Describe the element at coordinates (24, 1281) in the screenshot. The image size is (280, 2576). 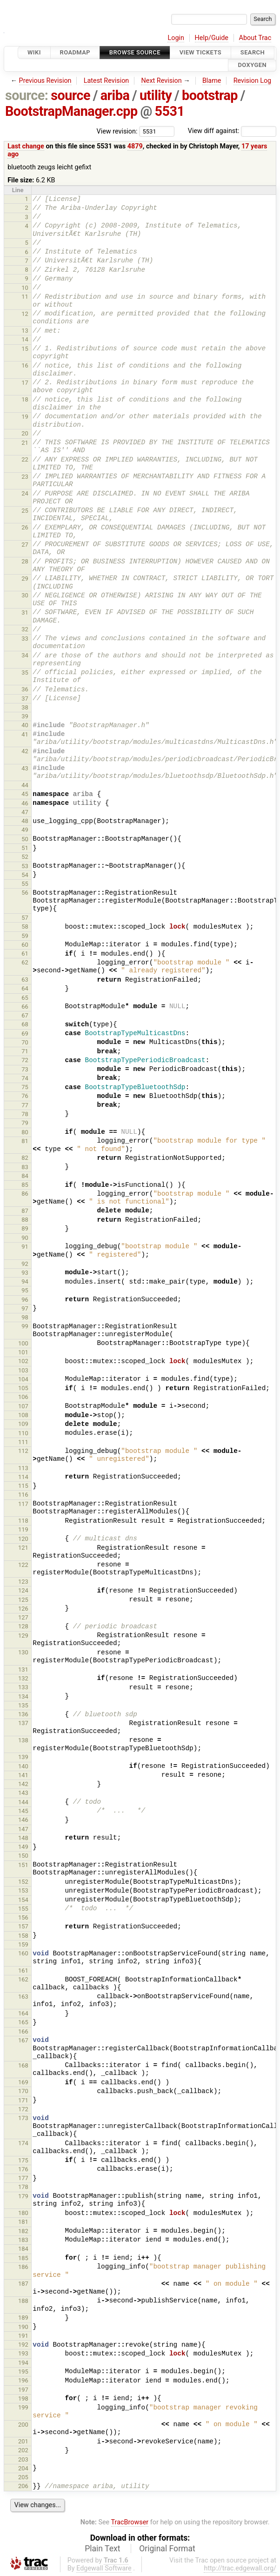
I see `94` at that location.